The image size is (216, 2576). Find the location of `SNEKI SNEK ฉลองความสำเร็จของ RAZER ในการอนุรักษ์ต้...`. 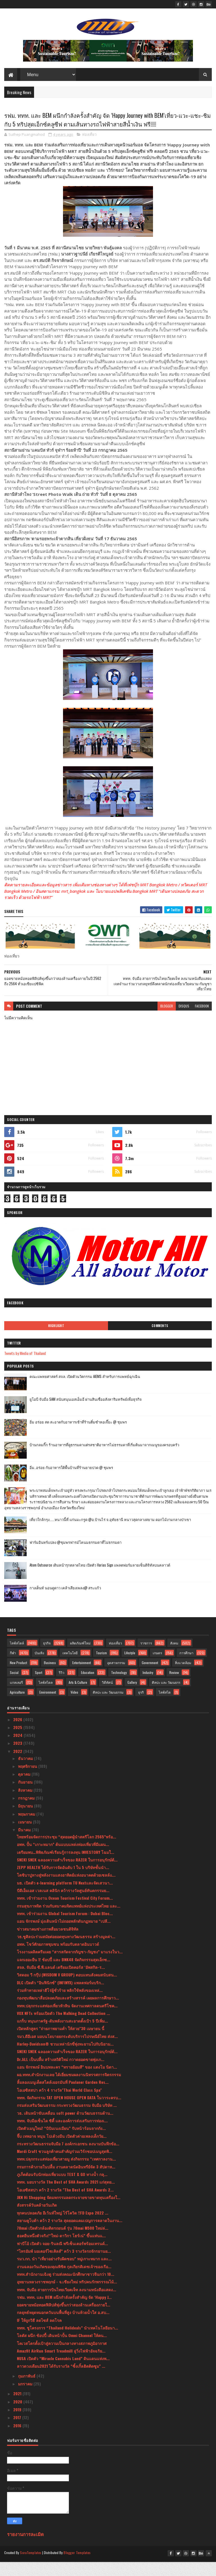

SNEKI SNEK ฉลองความสำเร็จของ RAZER ในการอนุรักษ์ต้... is located at coordinates (67, 1875).